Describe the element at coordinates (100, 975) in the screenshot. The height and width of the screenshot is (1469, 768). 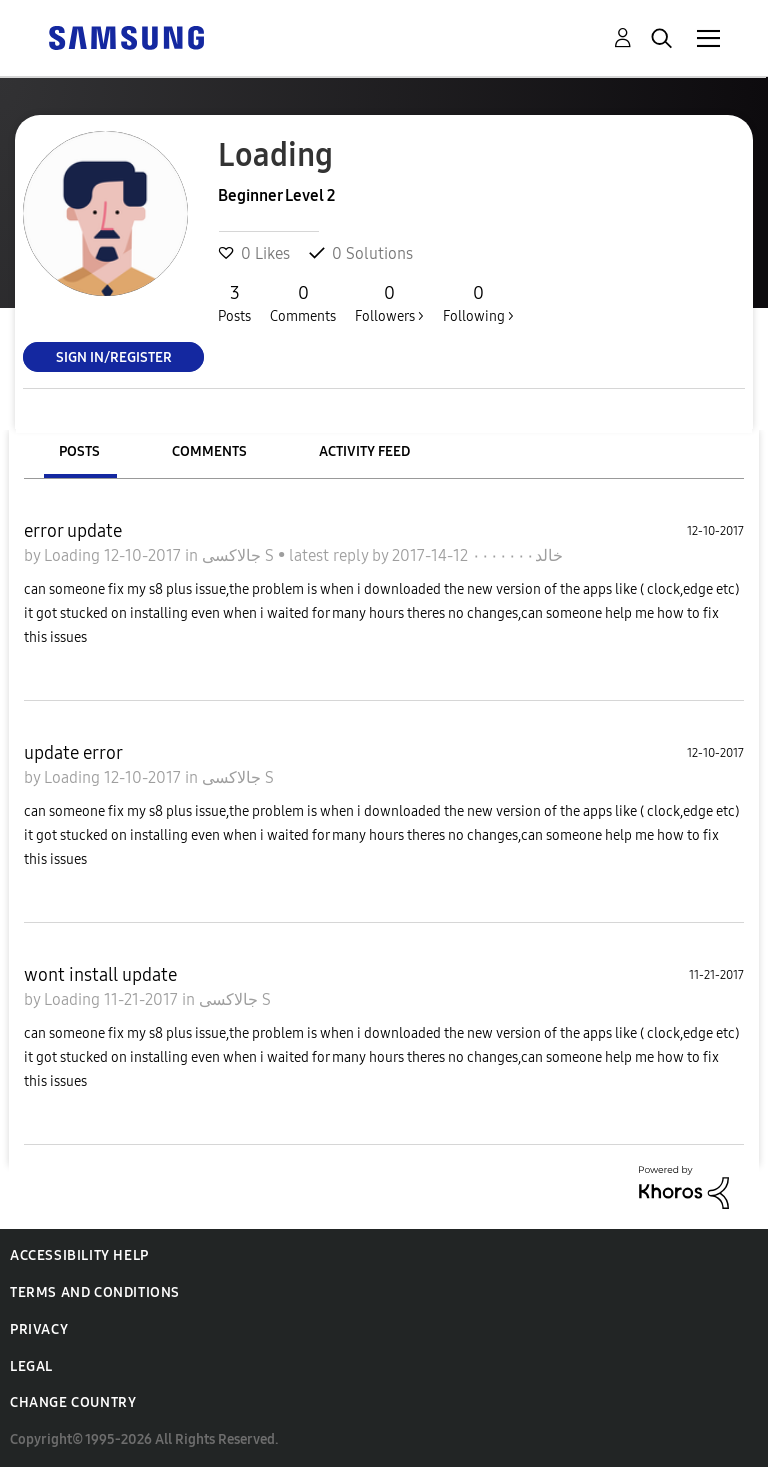
I see `wont install update` at that location.